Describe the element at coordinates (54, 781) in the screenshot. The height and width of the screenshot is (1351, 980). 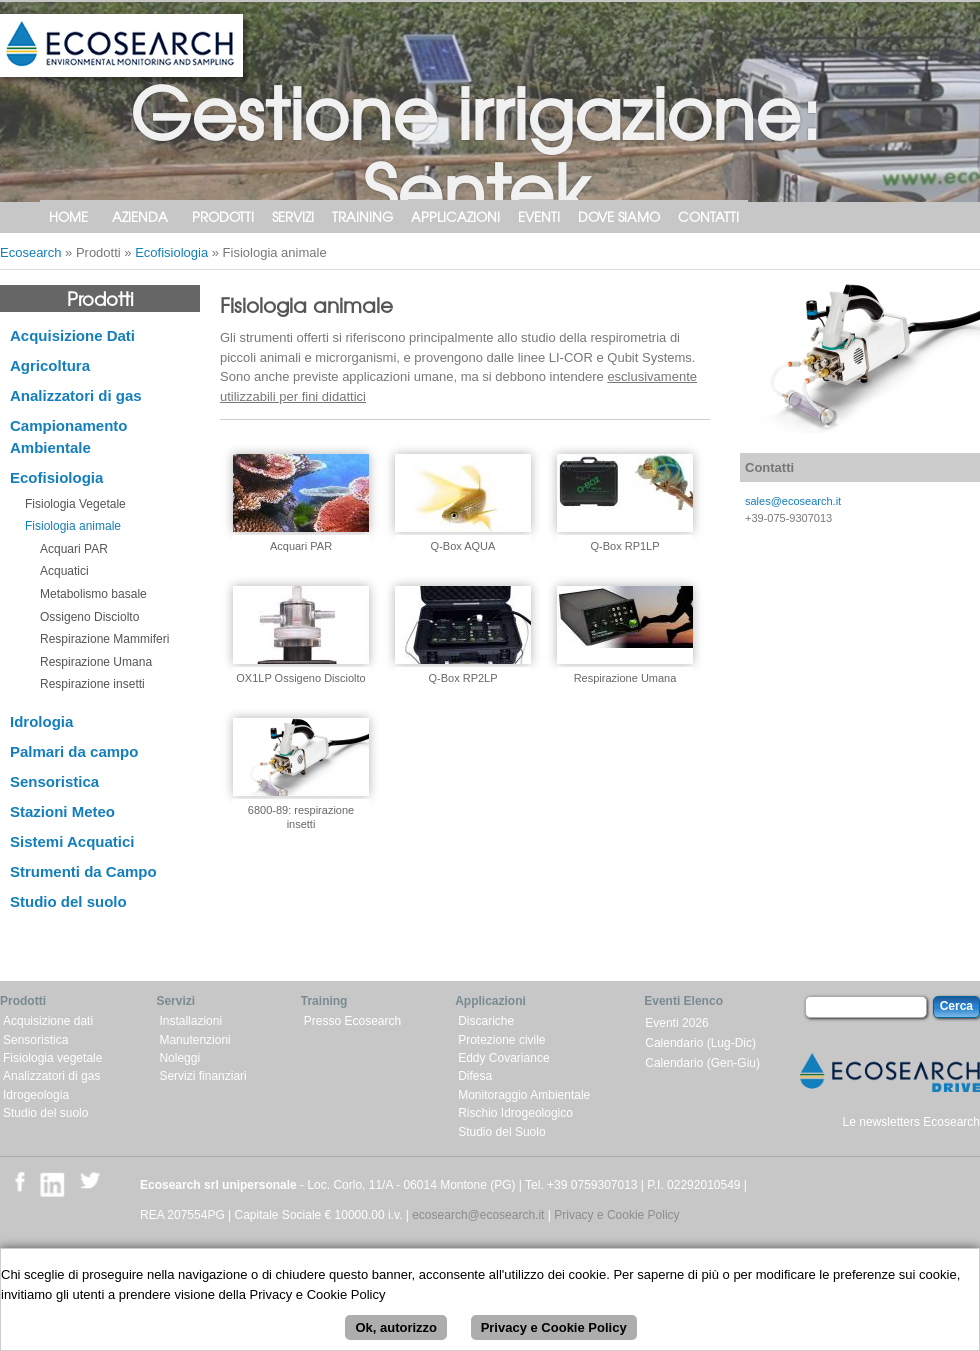
I see `Sensoristica` at that location.